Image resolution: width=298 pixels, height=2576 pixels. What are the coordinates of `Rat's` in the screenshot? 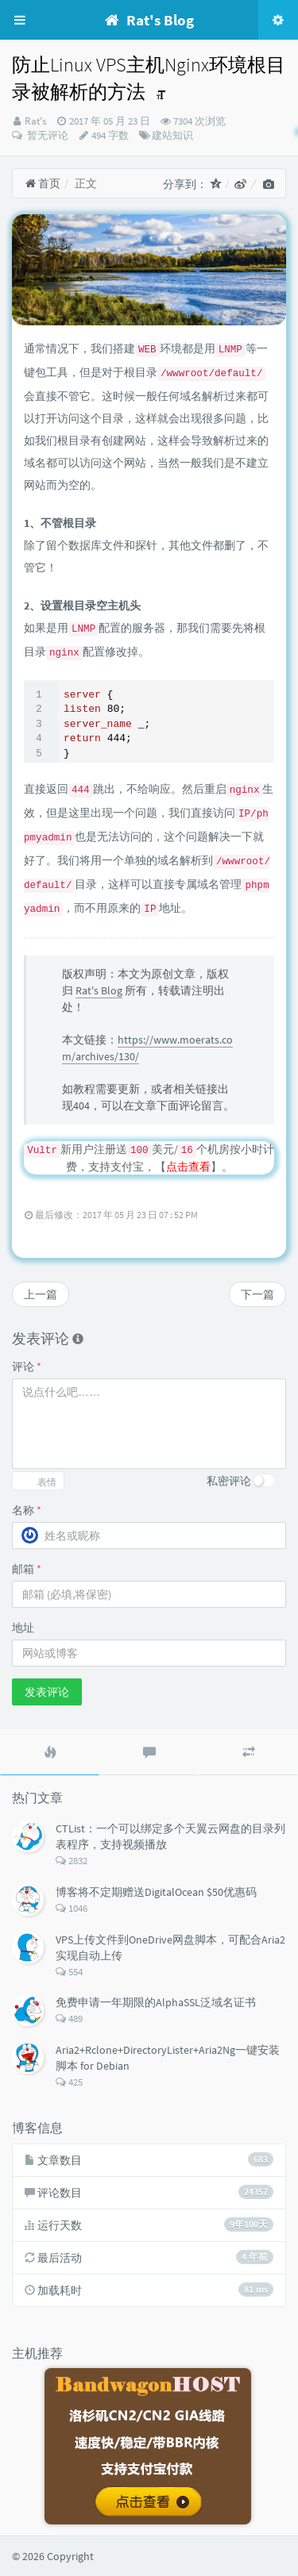 It's located at (35, 121).